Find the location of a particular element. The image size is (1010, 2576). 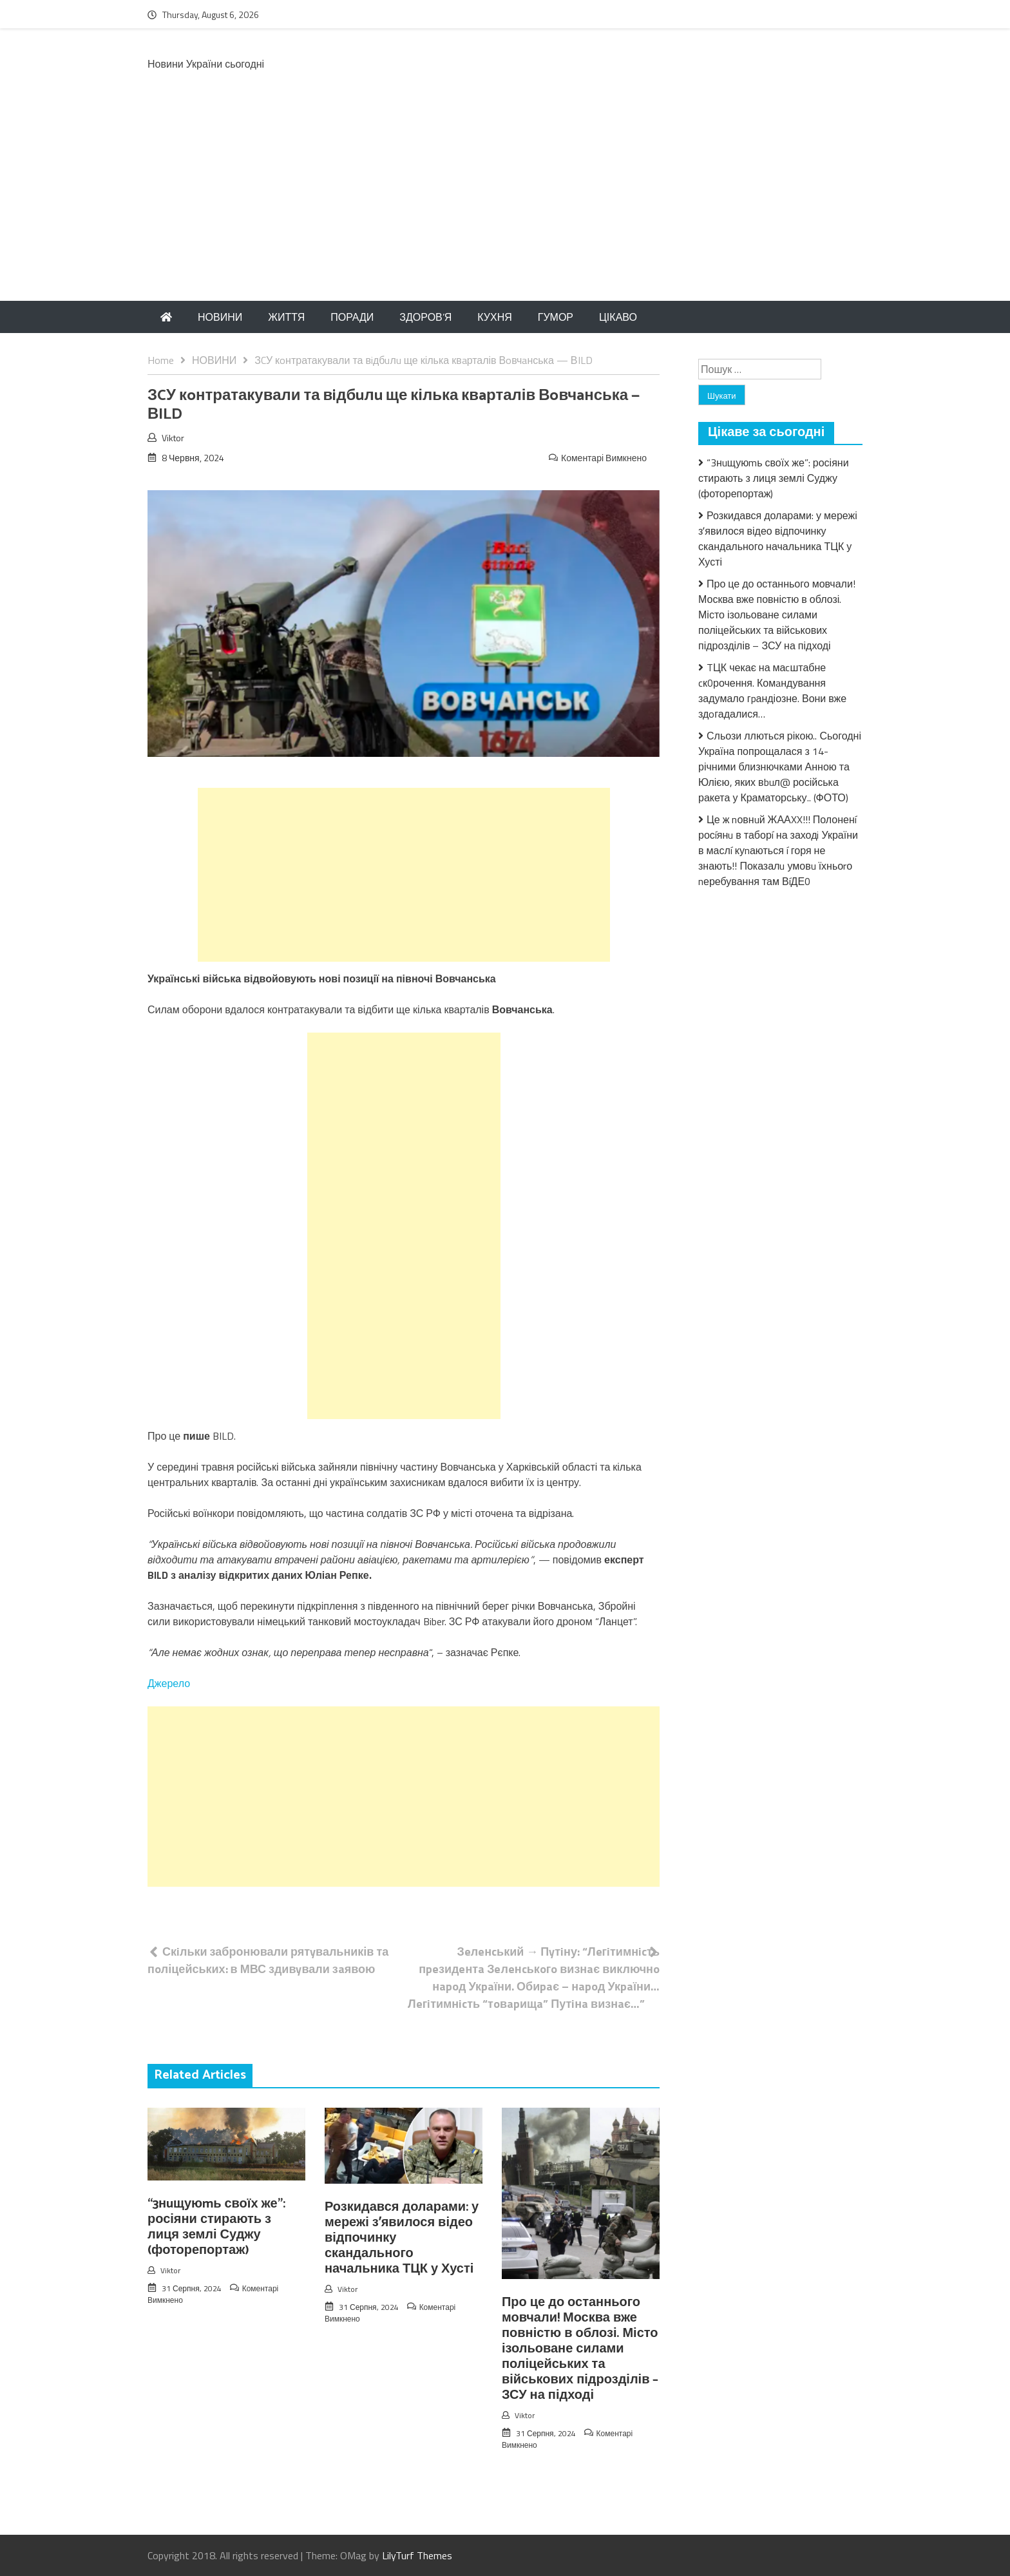

НОВИНИ is located at coordinates (220, 317).